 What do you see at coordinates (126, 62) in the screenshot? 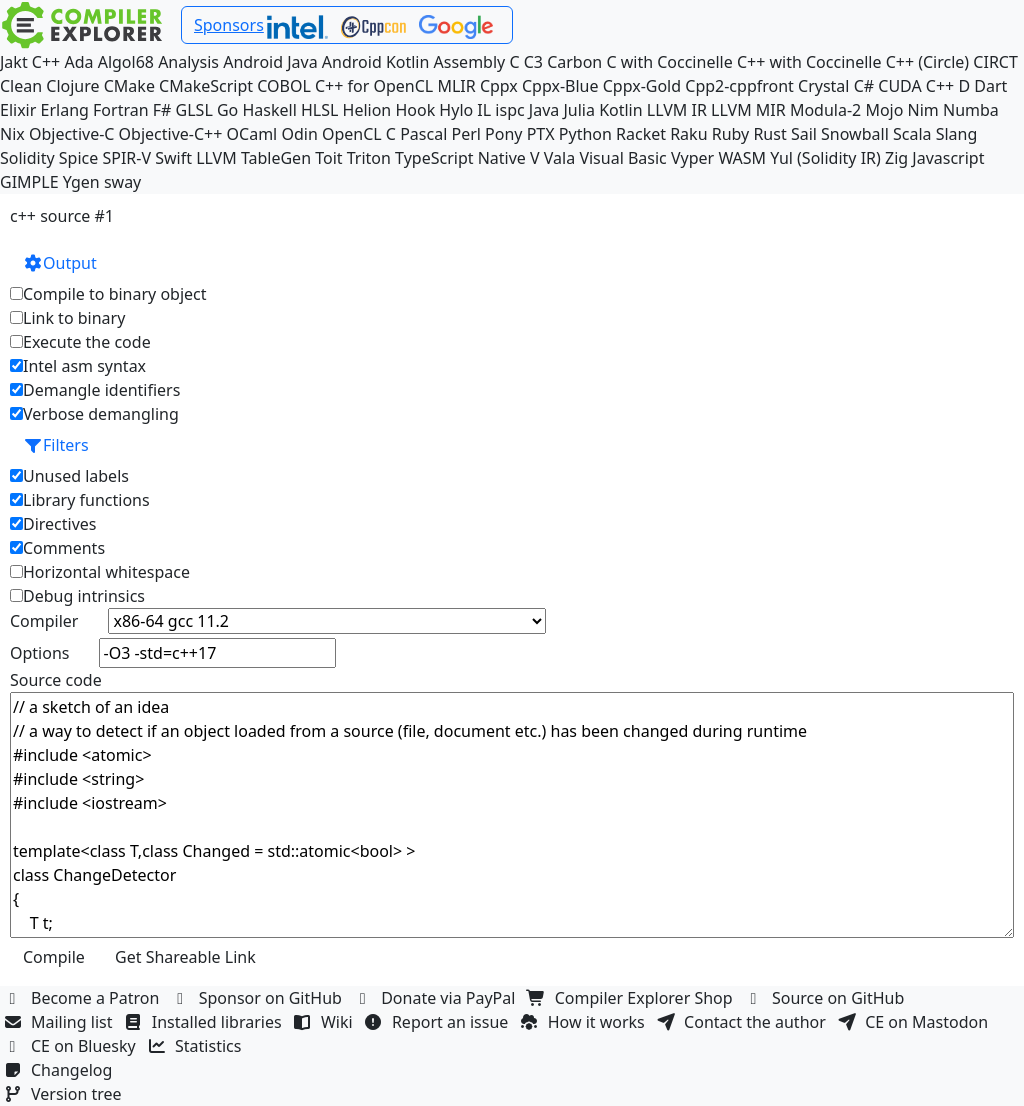
I see `Algol68` at bounding box center [126, 62].